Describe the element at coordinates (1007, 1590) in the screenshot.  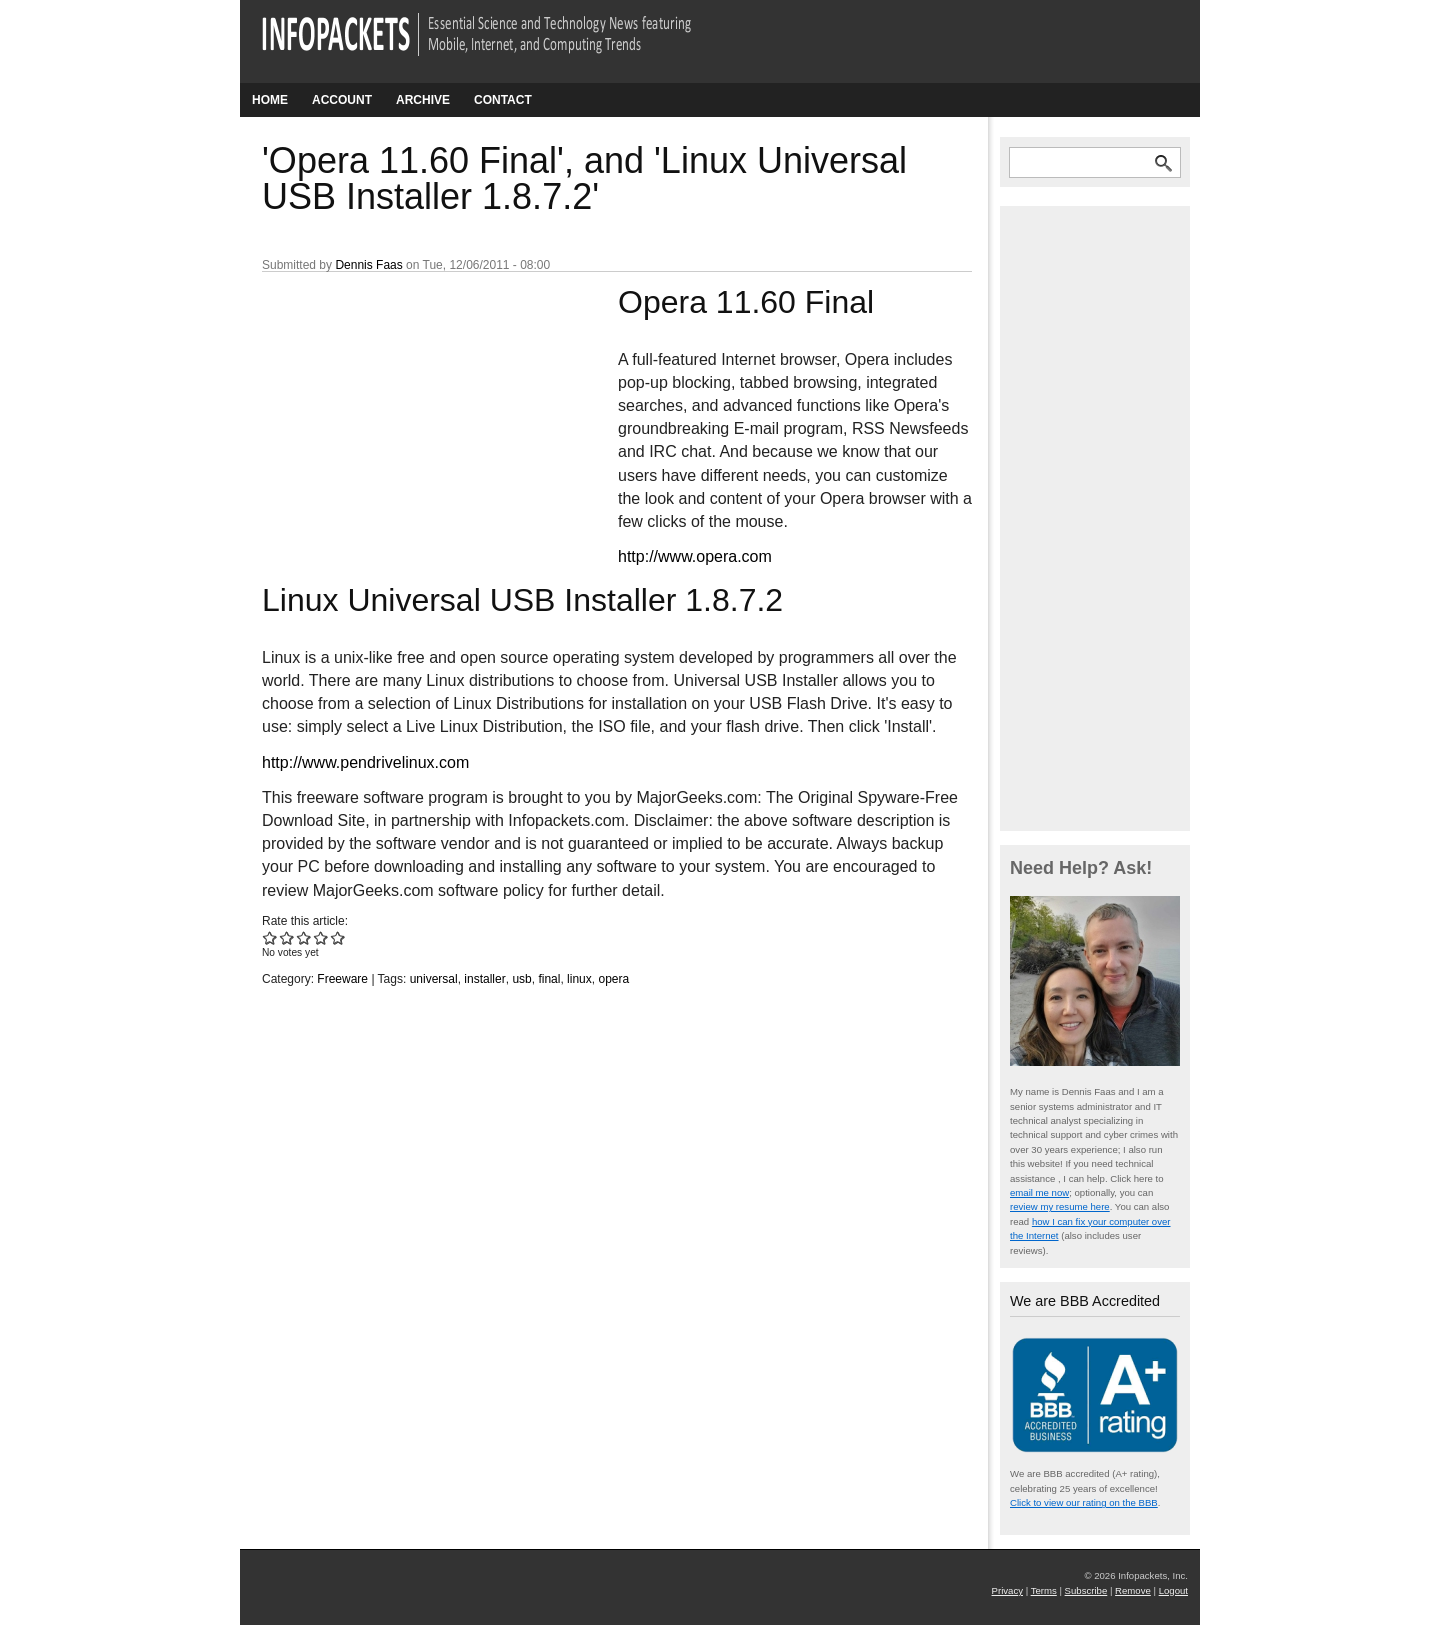
I see `Privacy` at that location.